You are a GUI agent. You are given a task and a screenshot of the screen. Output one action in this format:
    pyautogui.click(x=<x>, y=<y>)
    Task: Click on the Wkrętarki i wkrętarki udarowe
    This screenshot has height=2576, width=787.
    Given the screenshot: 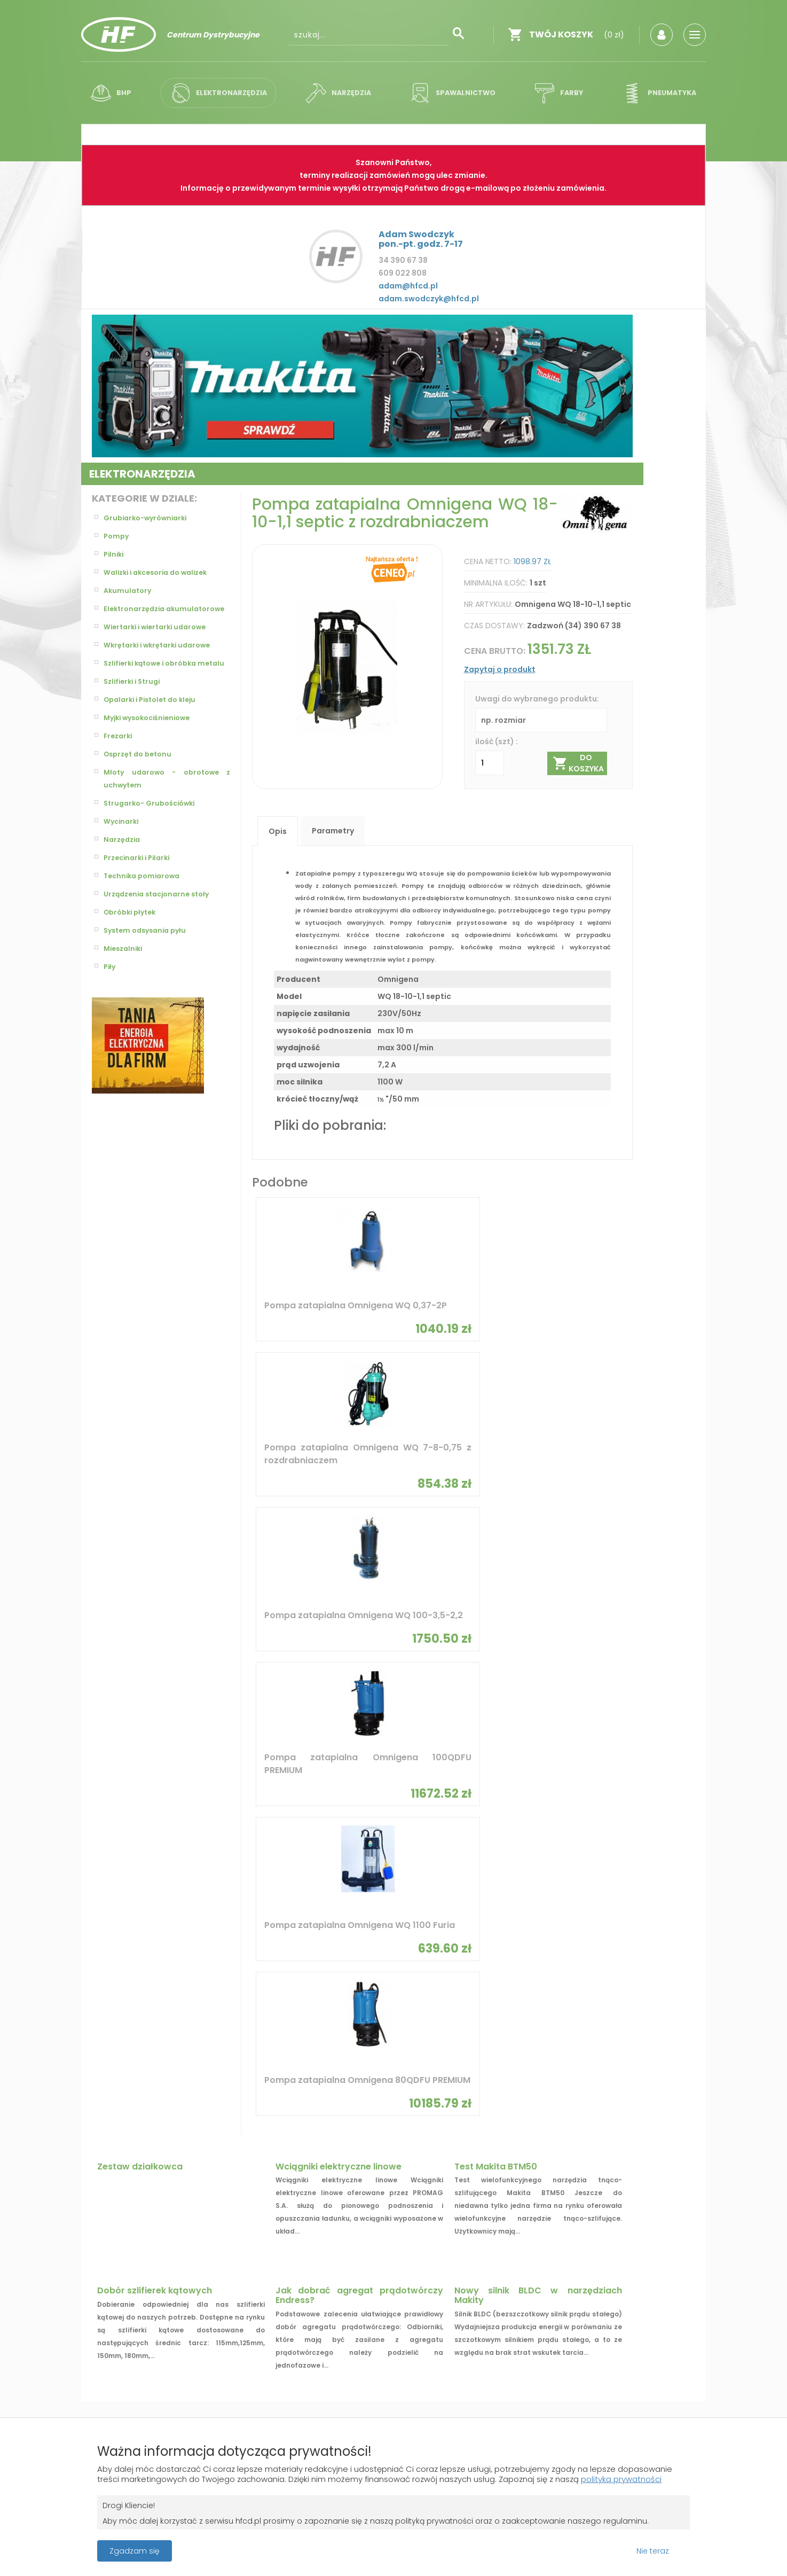 What is the action you would take?
    pyautogui.click(x=163, y=658)
    